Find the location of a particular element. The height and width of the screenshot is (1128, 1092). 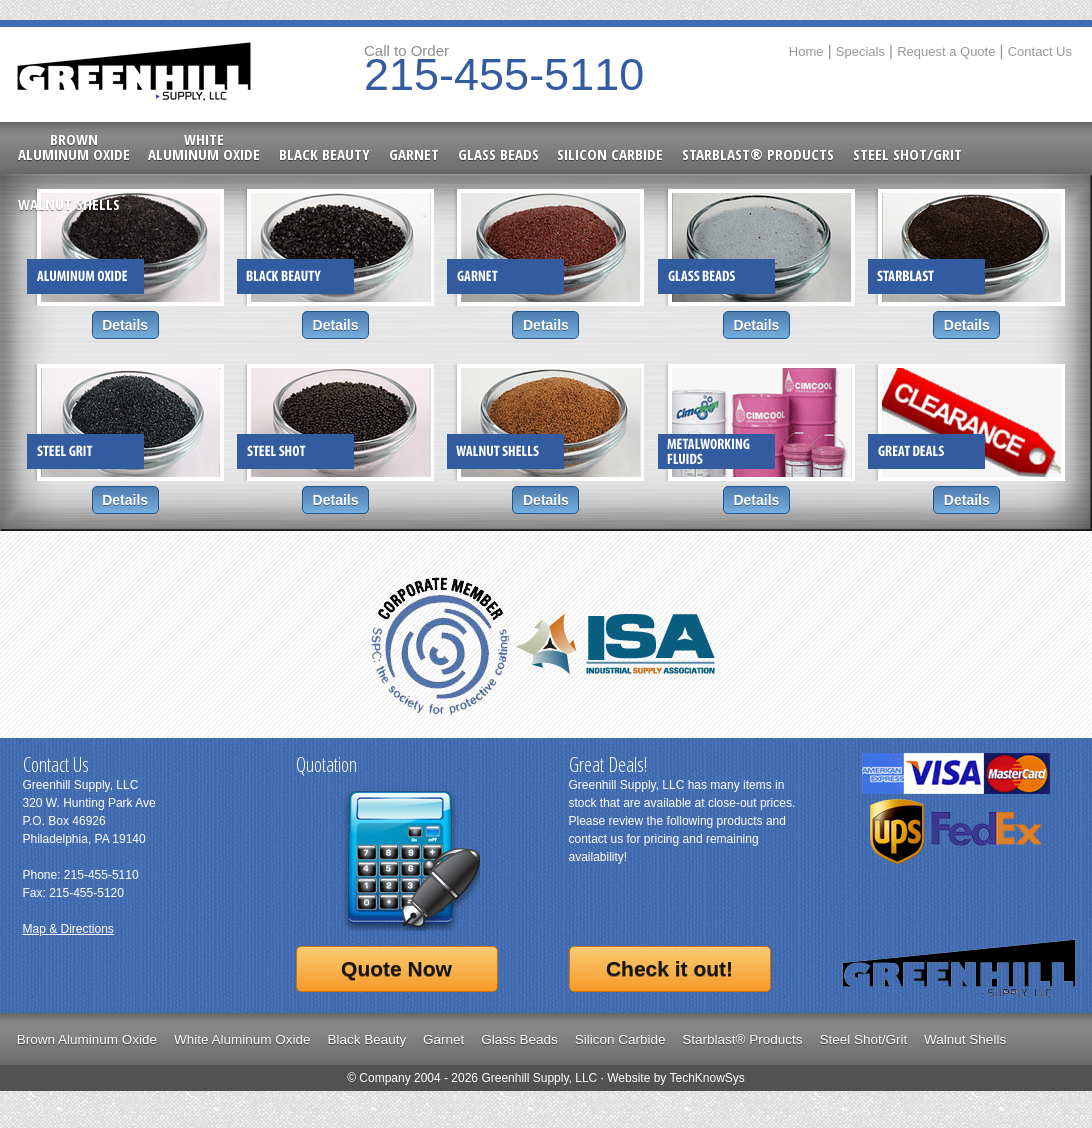

Map & Directions is located at coordinates (68, 929).